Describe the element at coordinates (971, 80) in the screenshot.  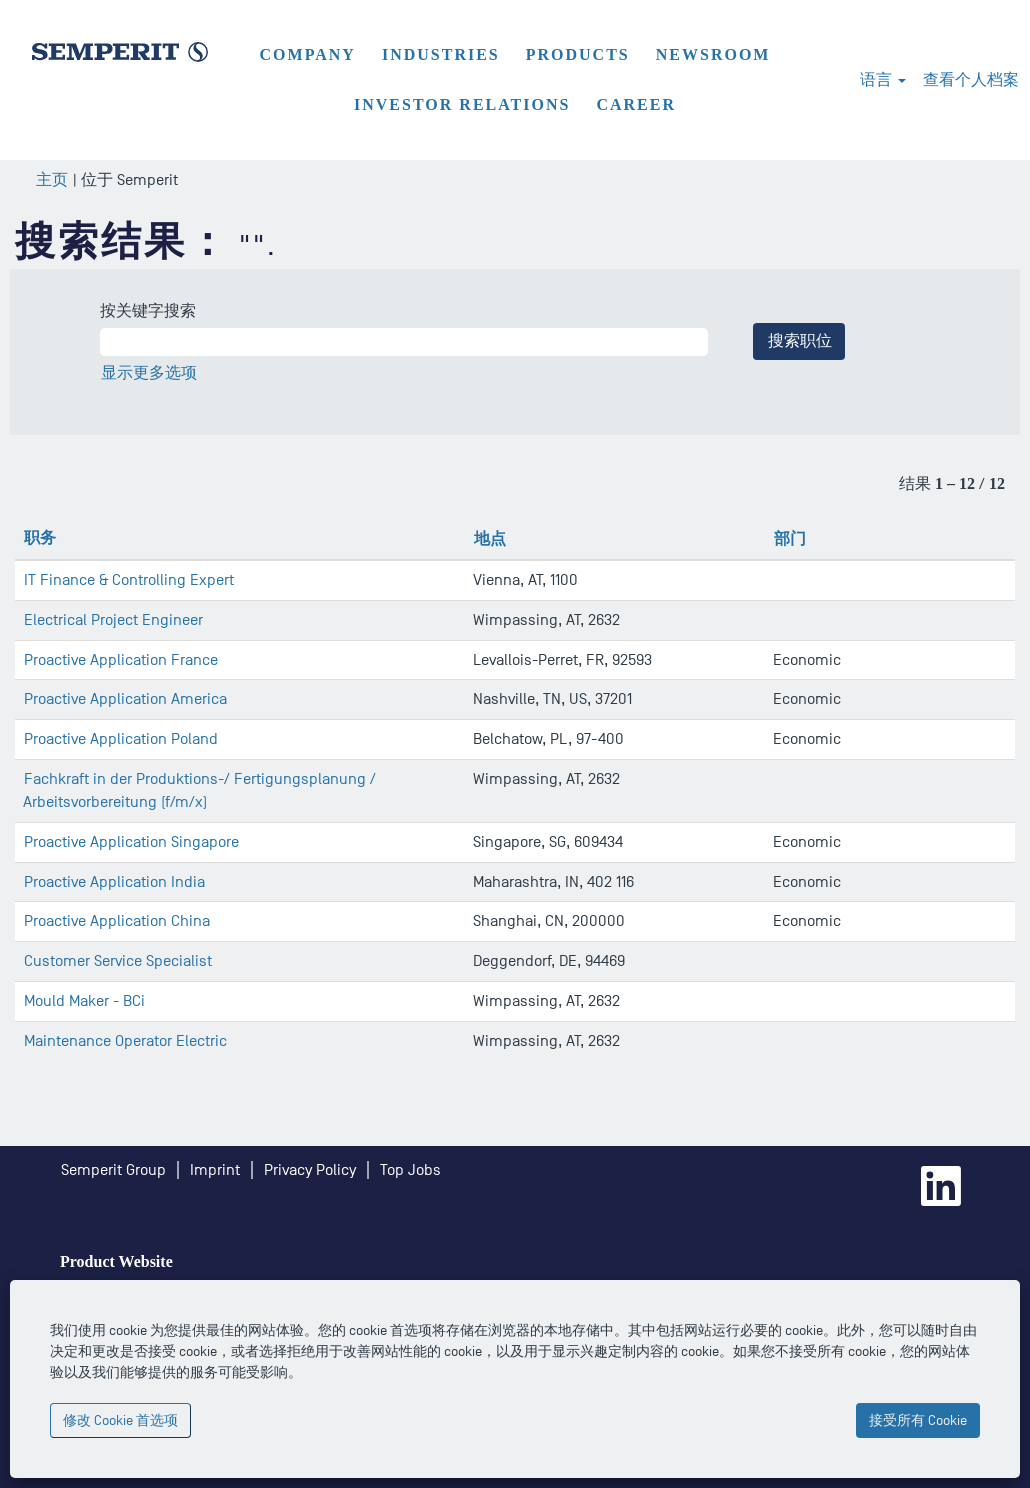
I see `查看个人档案` at that location.